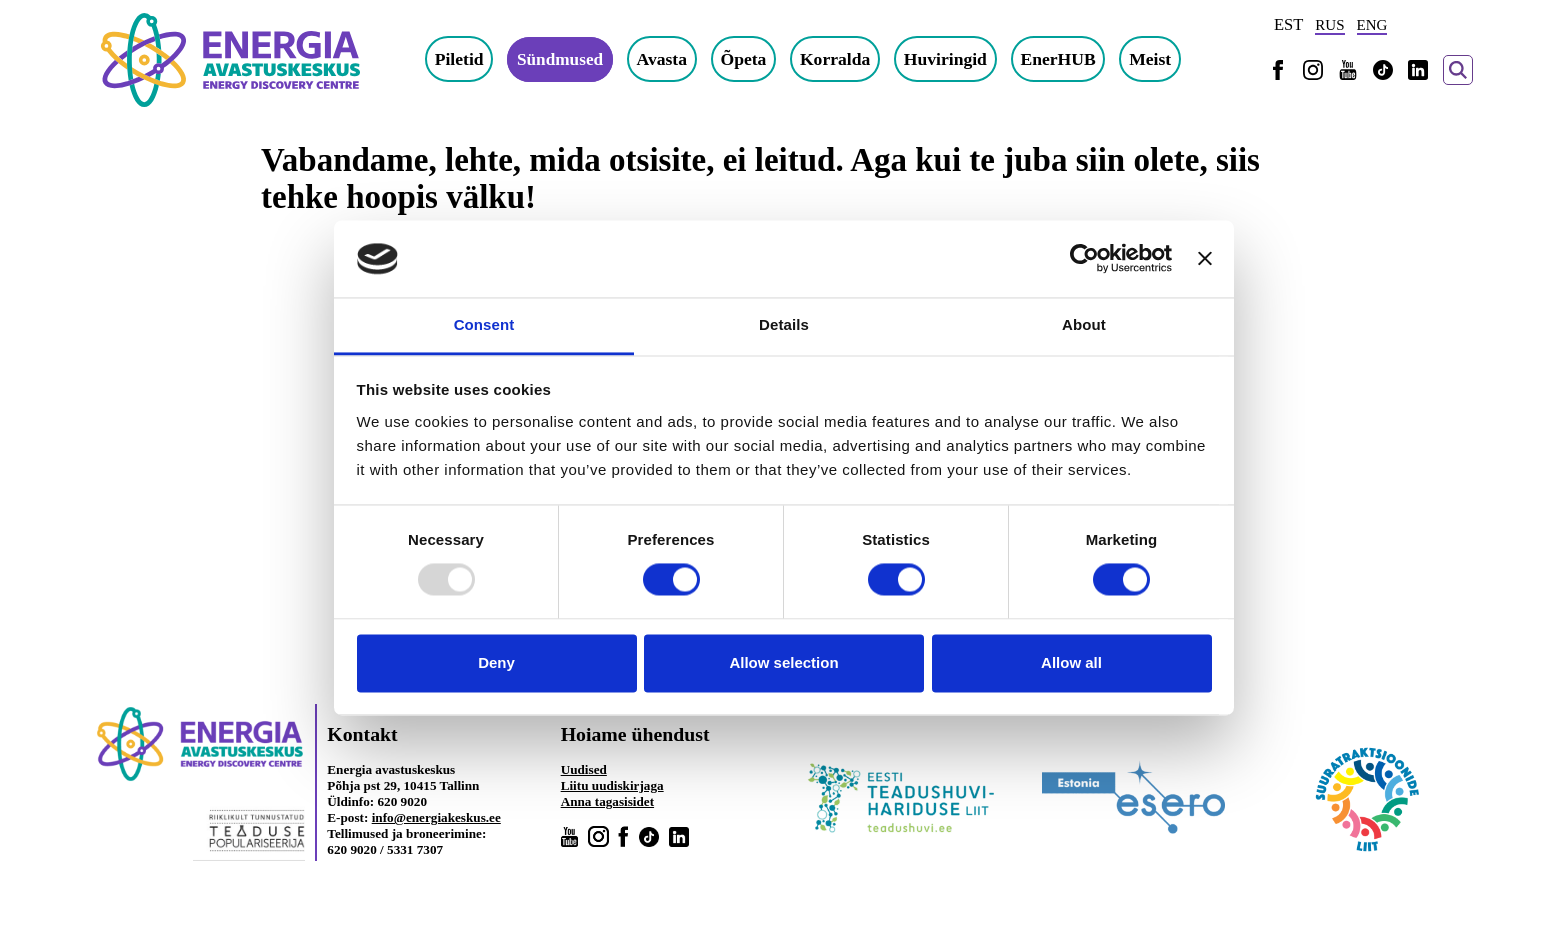 Image resolution: width=1568 pixels, height=936 pixels. What do you see at coordinates (1084, 324) in the screenshot?
I see `About [tab]` at bounding box center [1084, 324].